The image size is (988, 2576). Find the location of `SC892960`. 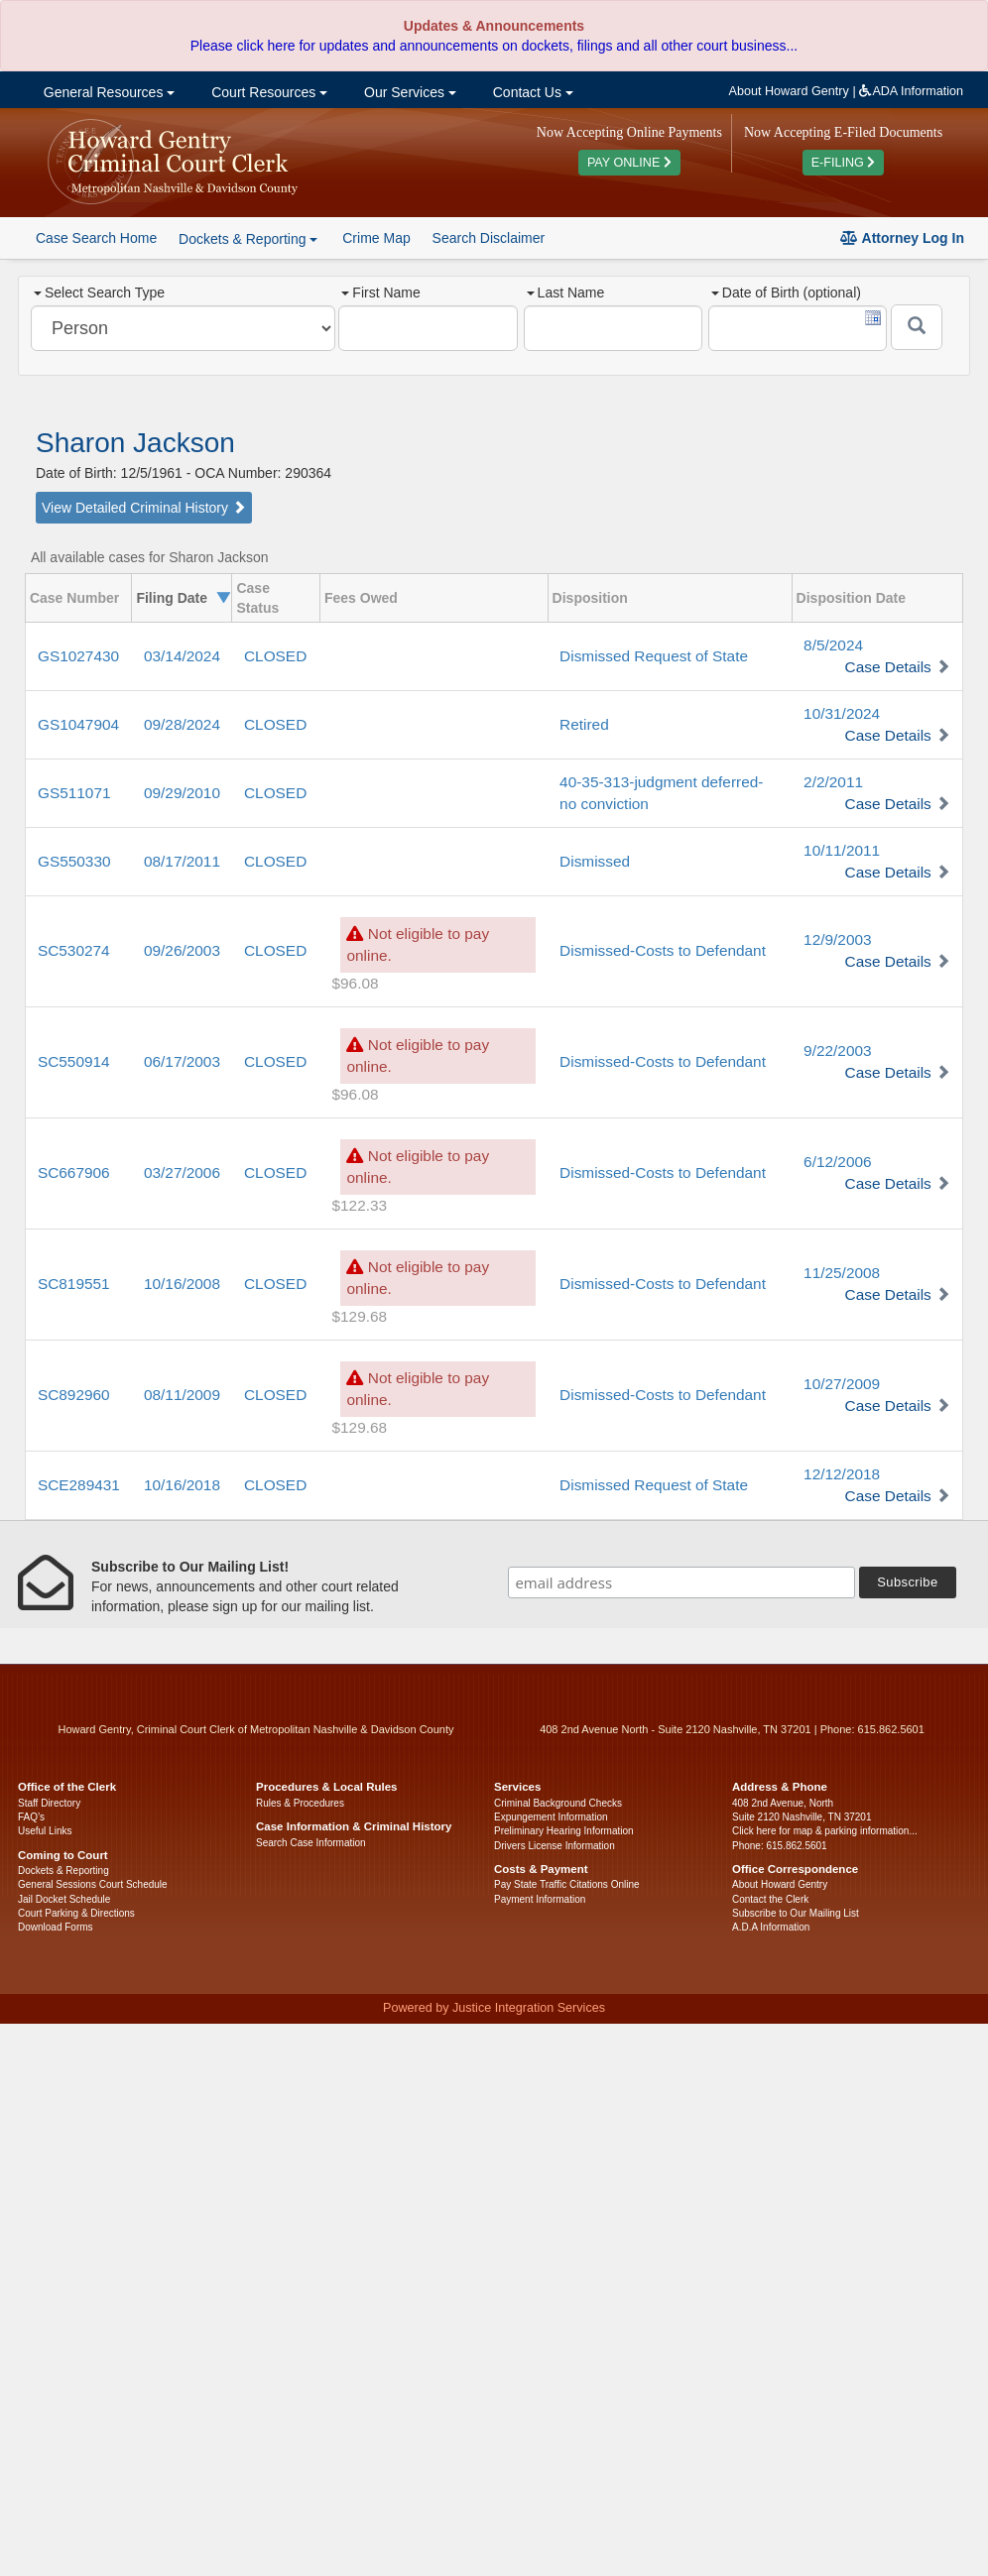

SC892960 is located at coordinates (74, 1394).